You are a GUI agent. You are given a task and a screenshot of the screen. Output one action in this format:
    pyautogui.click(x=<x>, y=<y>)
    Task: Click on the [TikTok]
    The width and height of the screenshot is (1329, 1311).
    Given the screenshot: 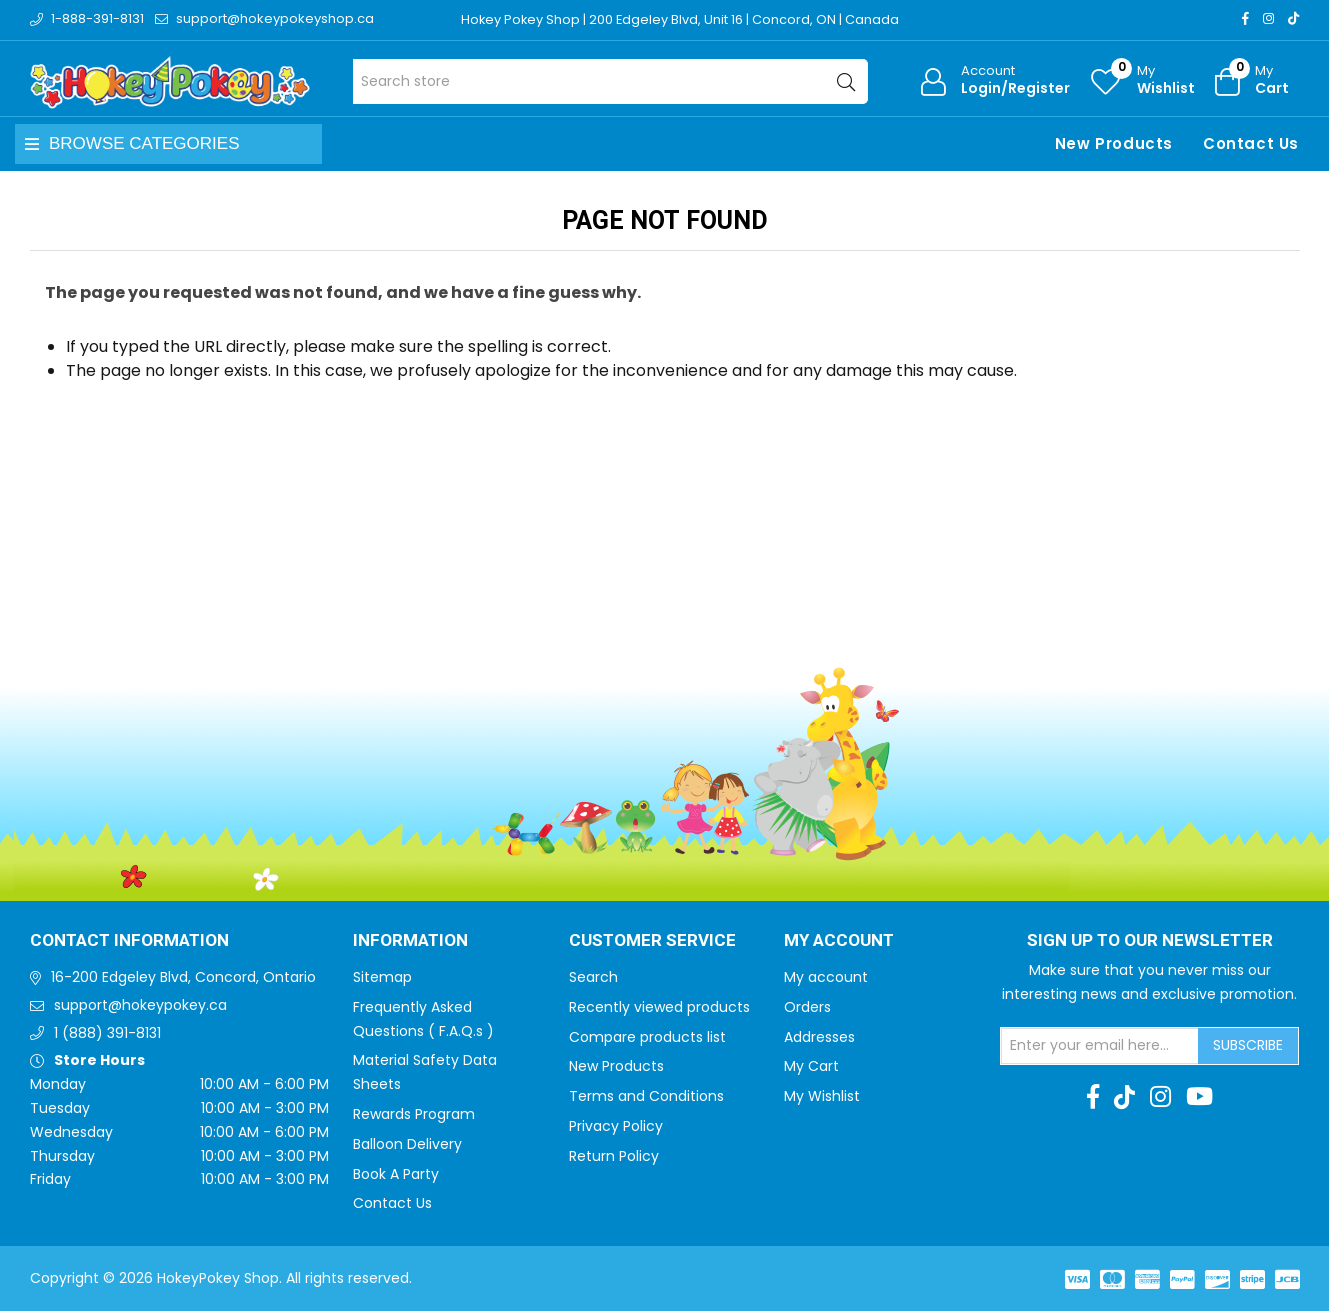 What is the action you would take?
    pyautogui.click(x=1293, y=18)
    